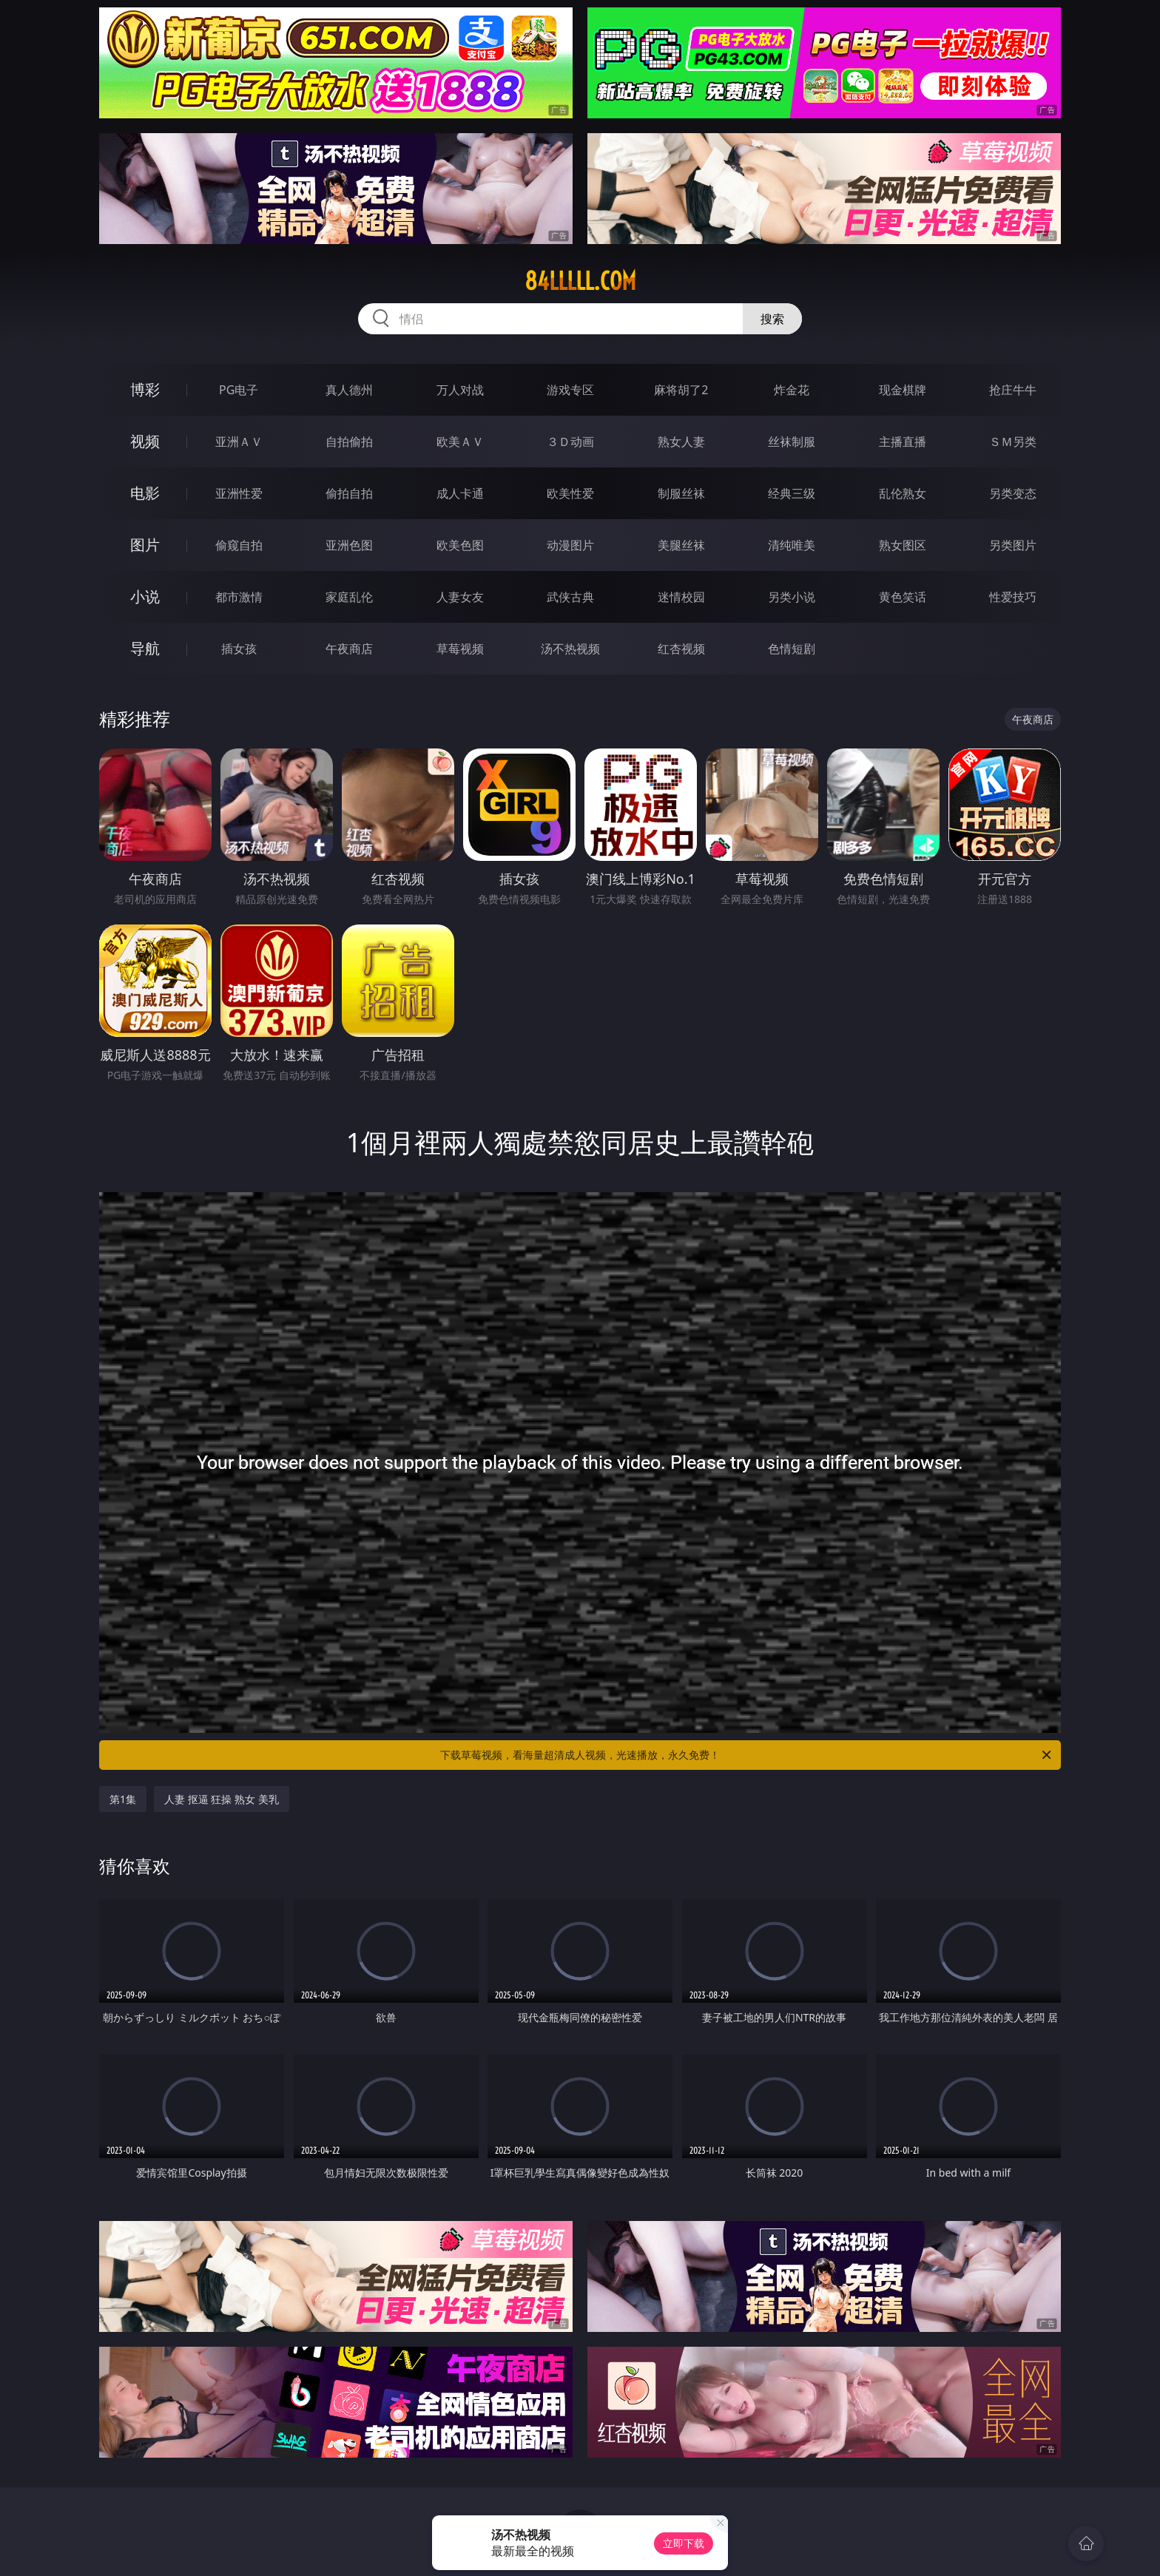  Describe the element at coordinates (570, 648) in the screenshot. I see `汤不热视频` at that location.